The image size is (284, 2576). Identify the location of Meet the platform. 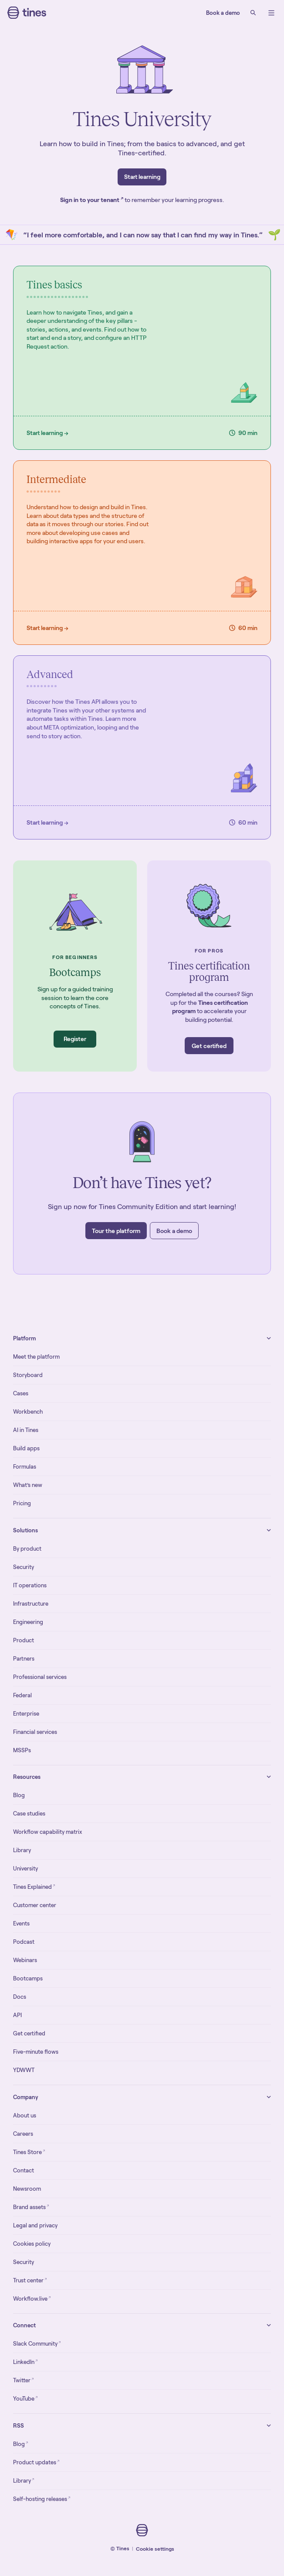
(36, 1356).